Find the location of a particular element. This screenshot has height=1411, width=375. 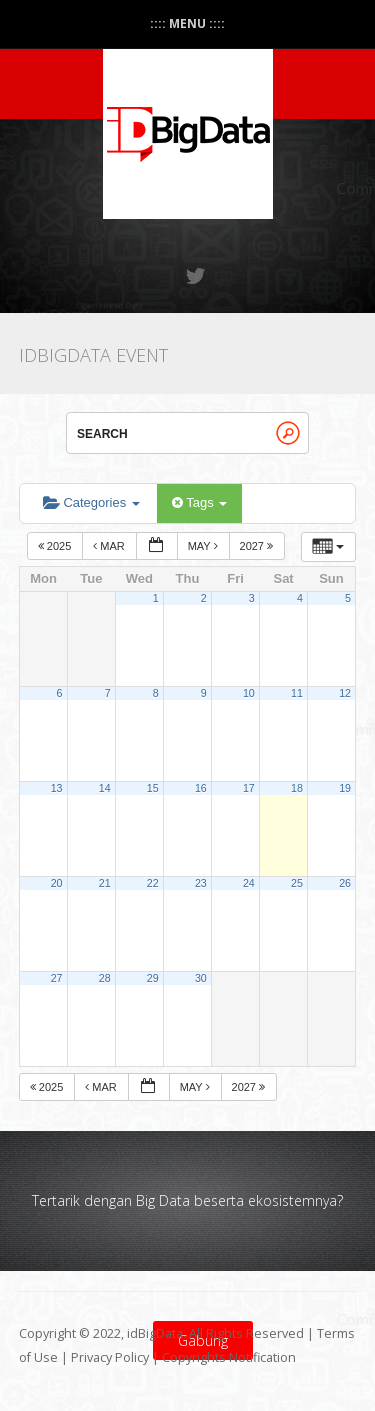

21 is located at coordinates (105, 883).